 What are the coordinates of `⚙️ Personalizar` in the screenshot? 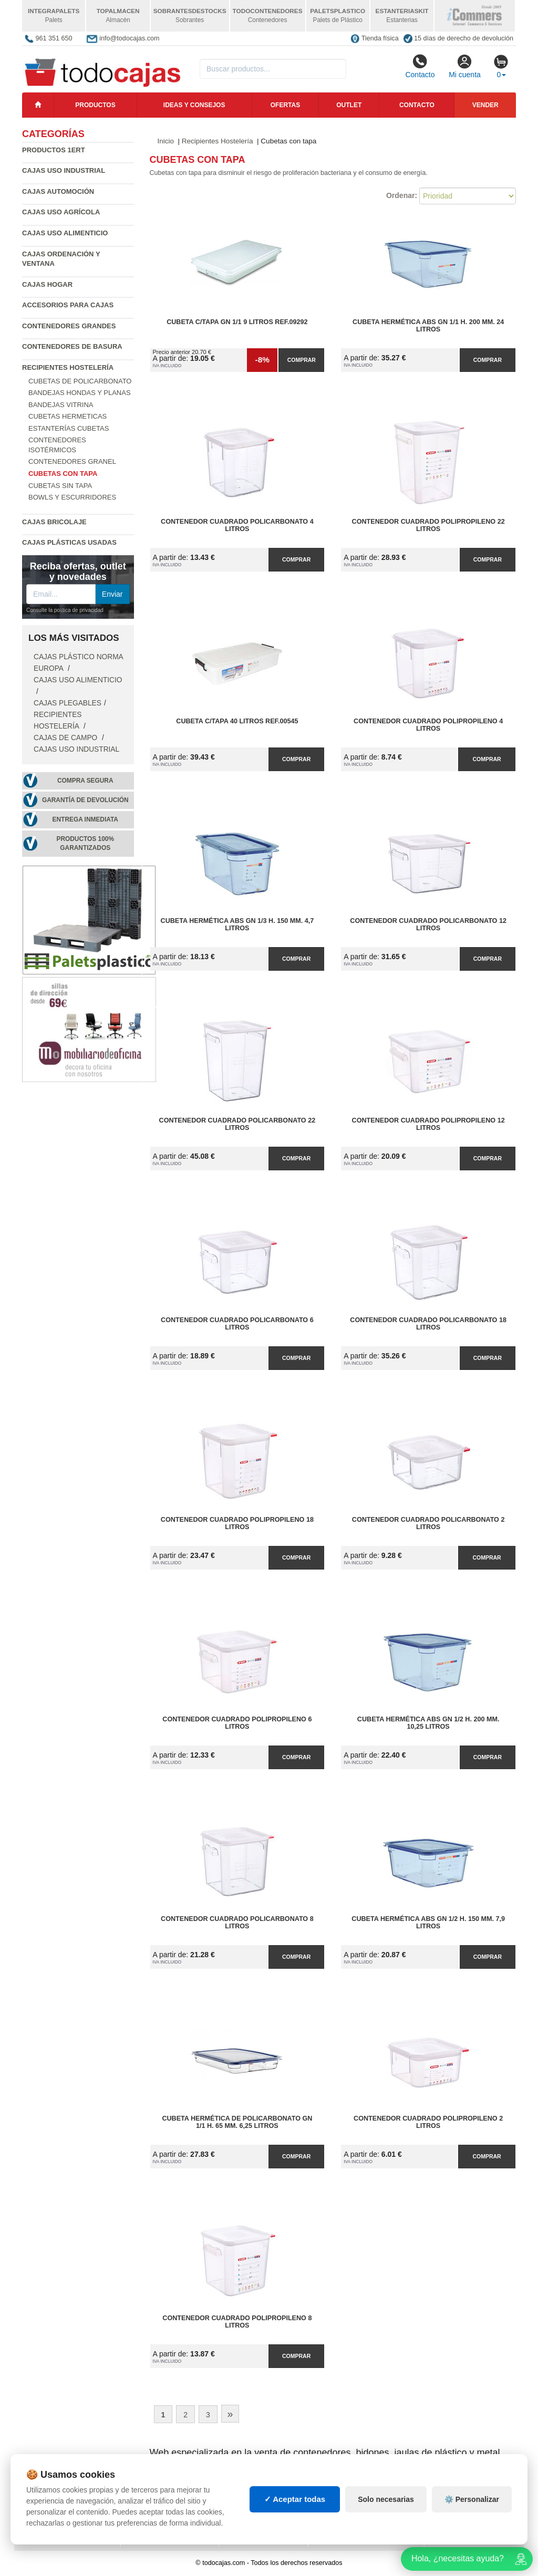 It's located at (471, 2499).